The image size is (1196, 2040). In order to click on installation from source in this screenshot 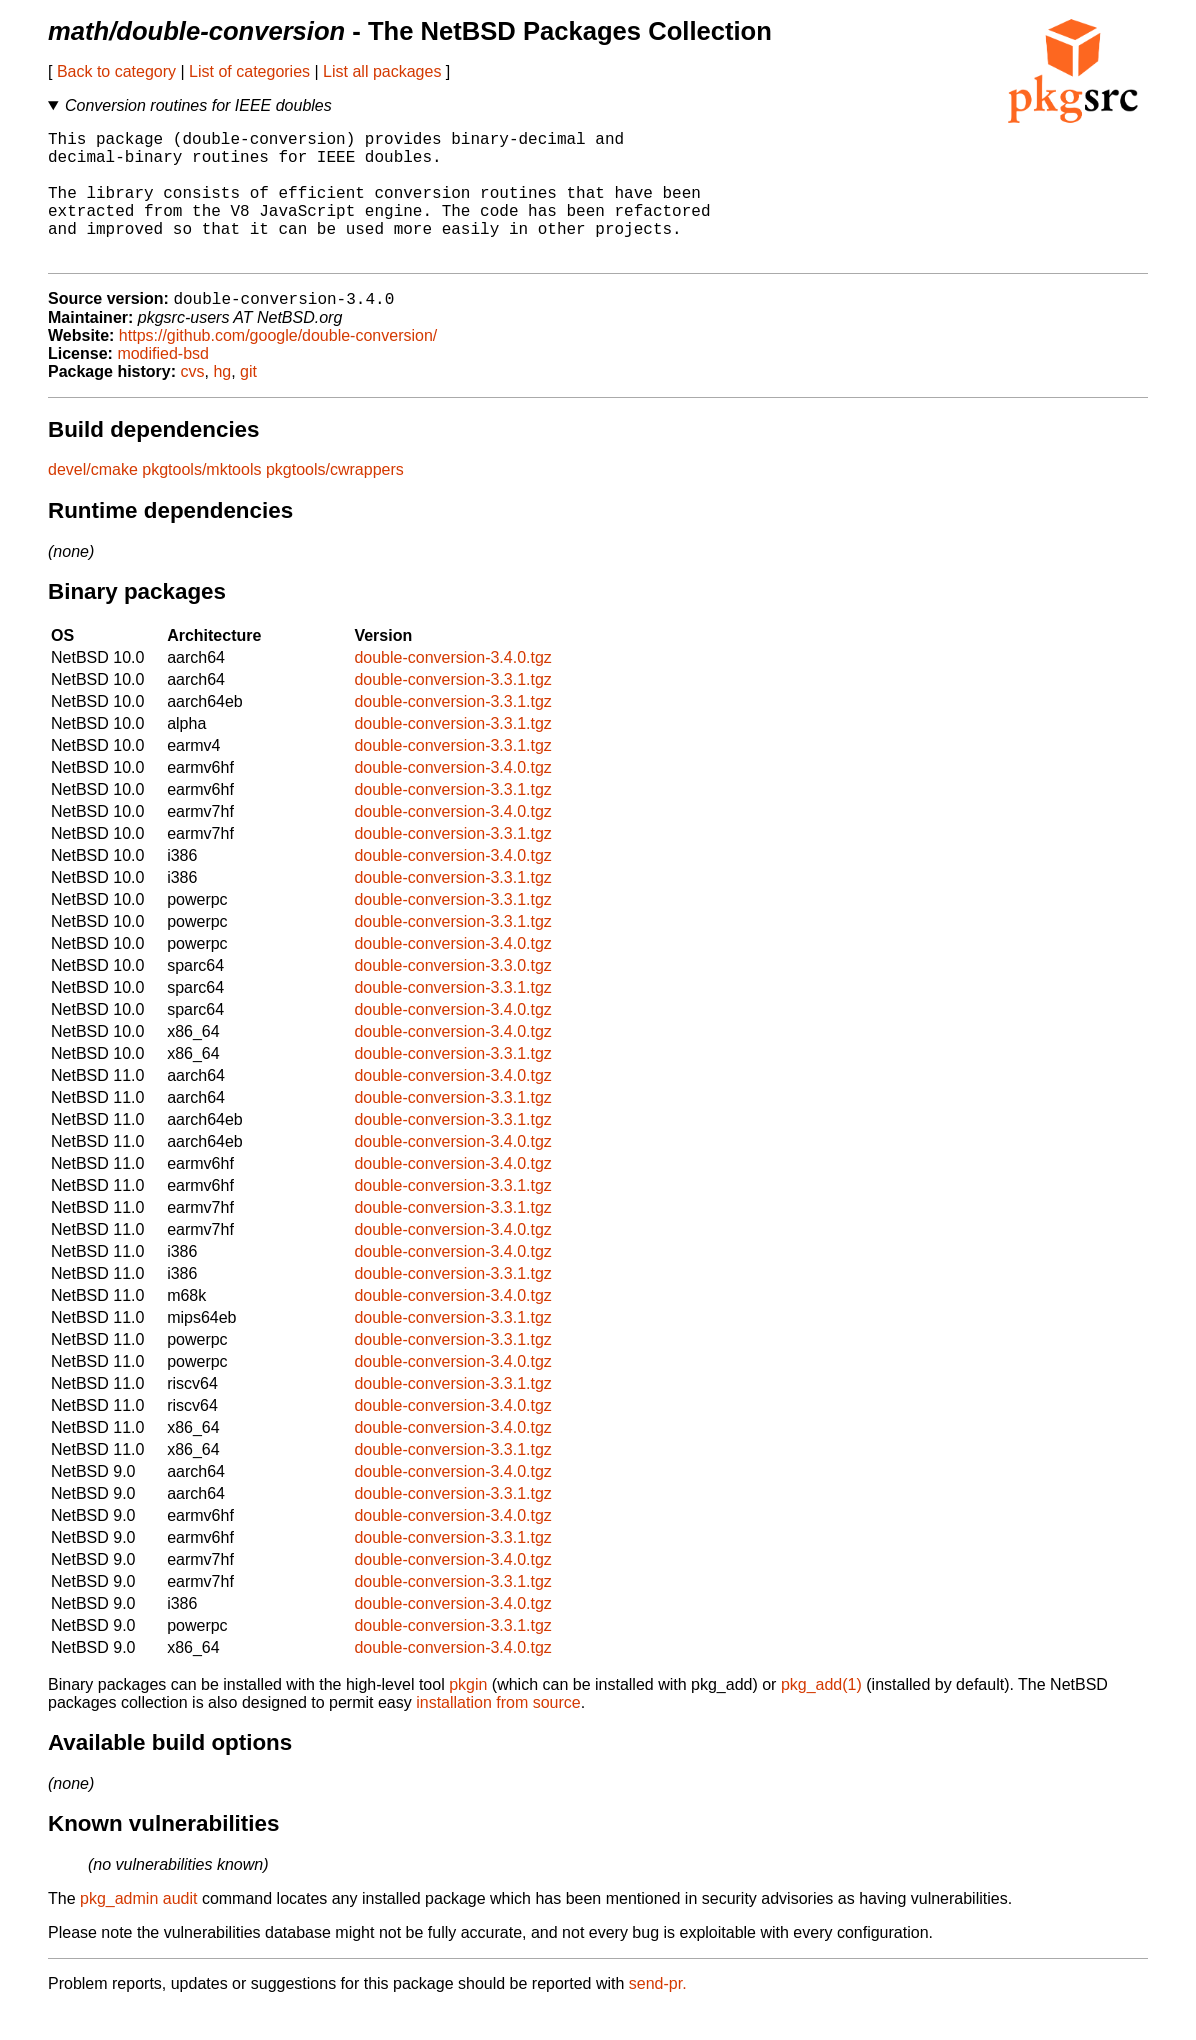, I will do `click(498, 1733)`.